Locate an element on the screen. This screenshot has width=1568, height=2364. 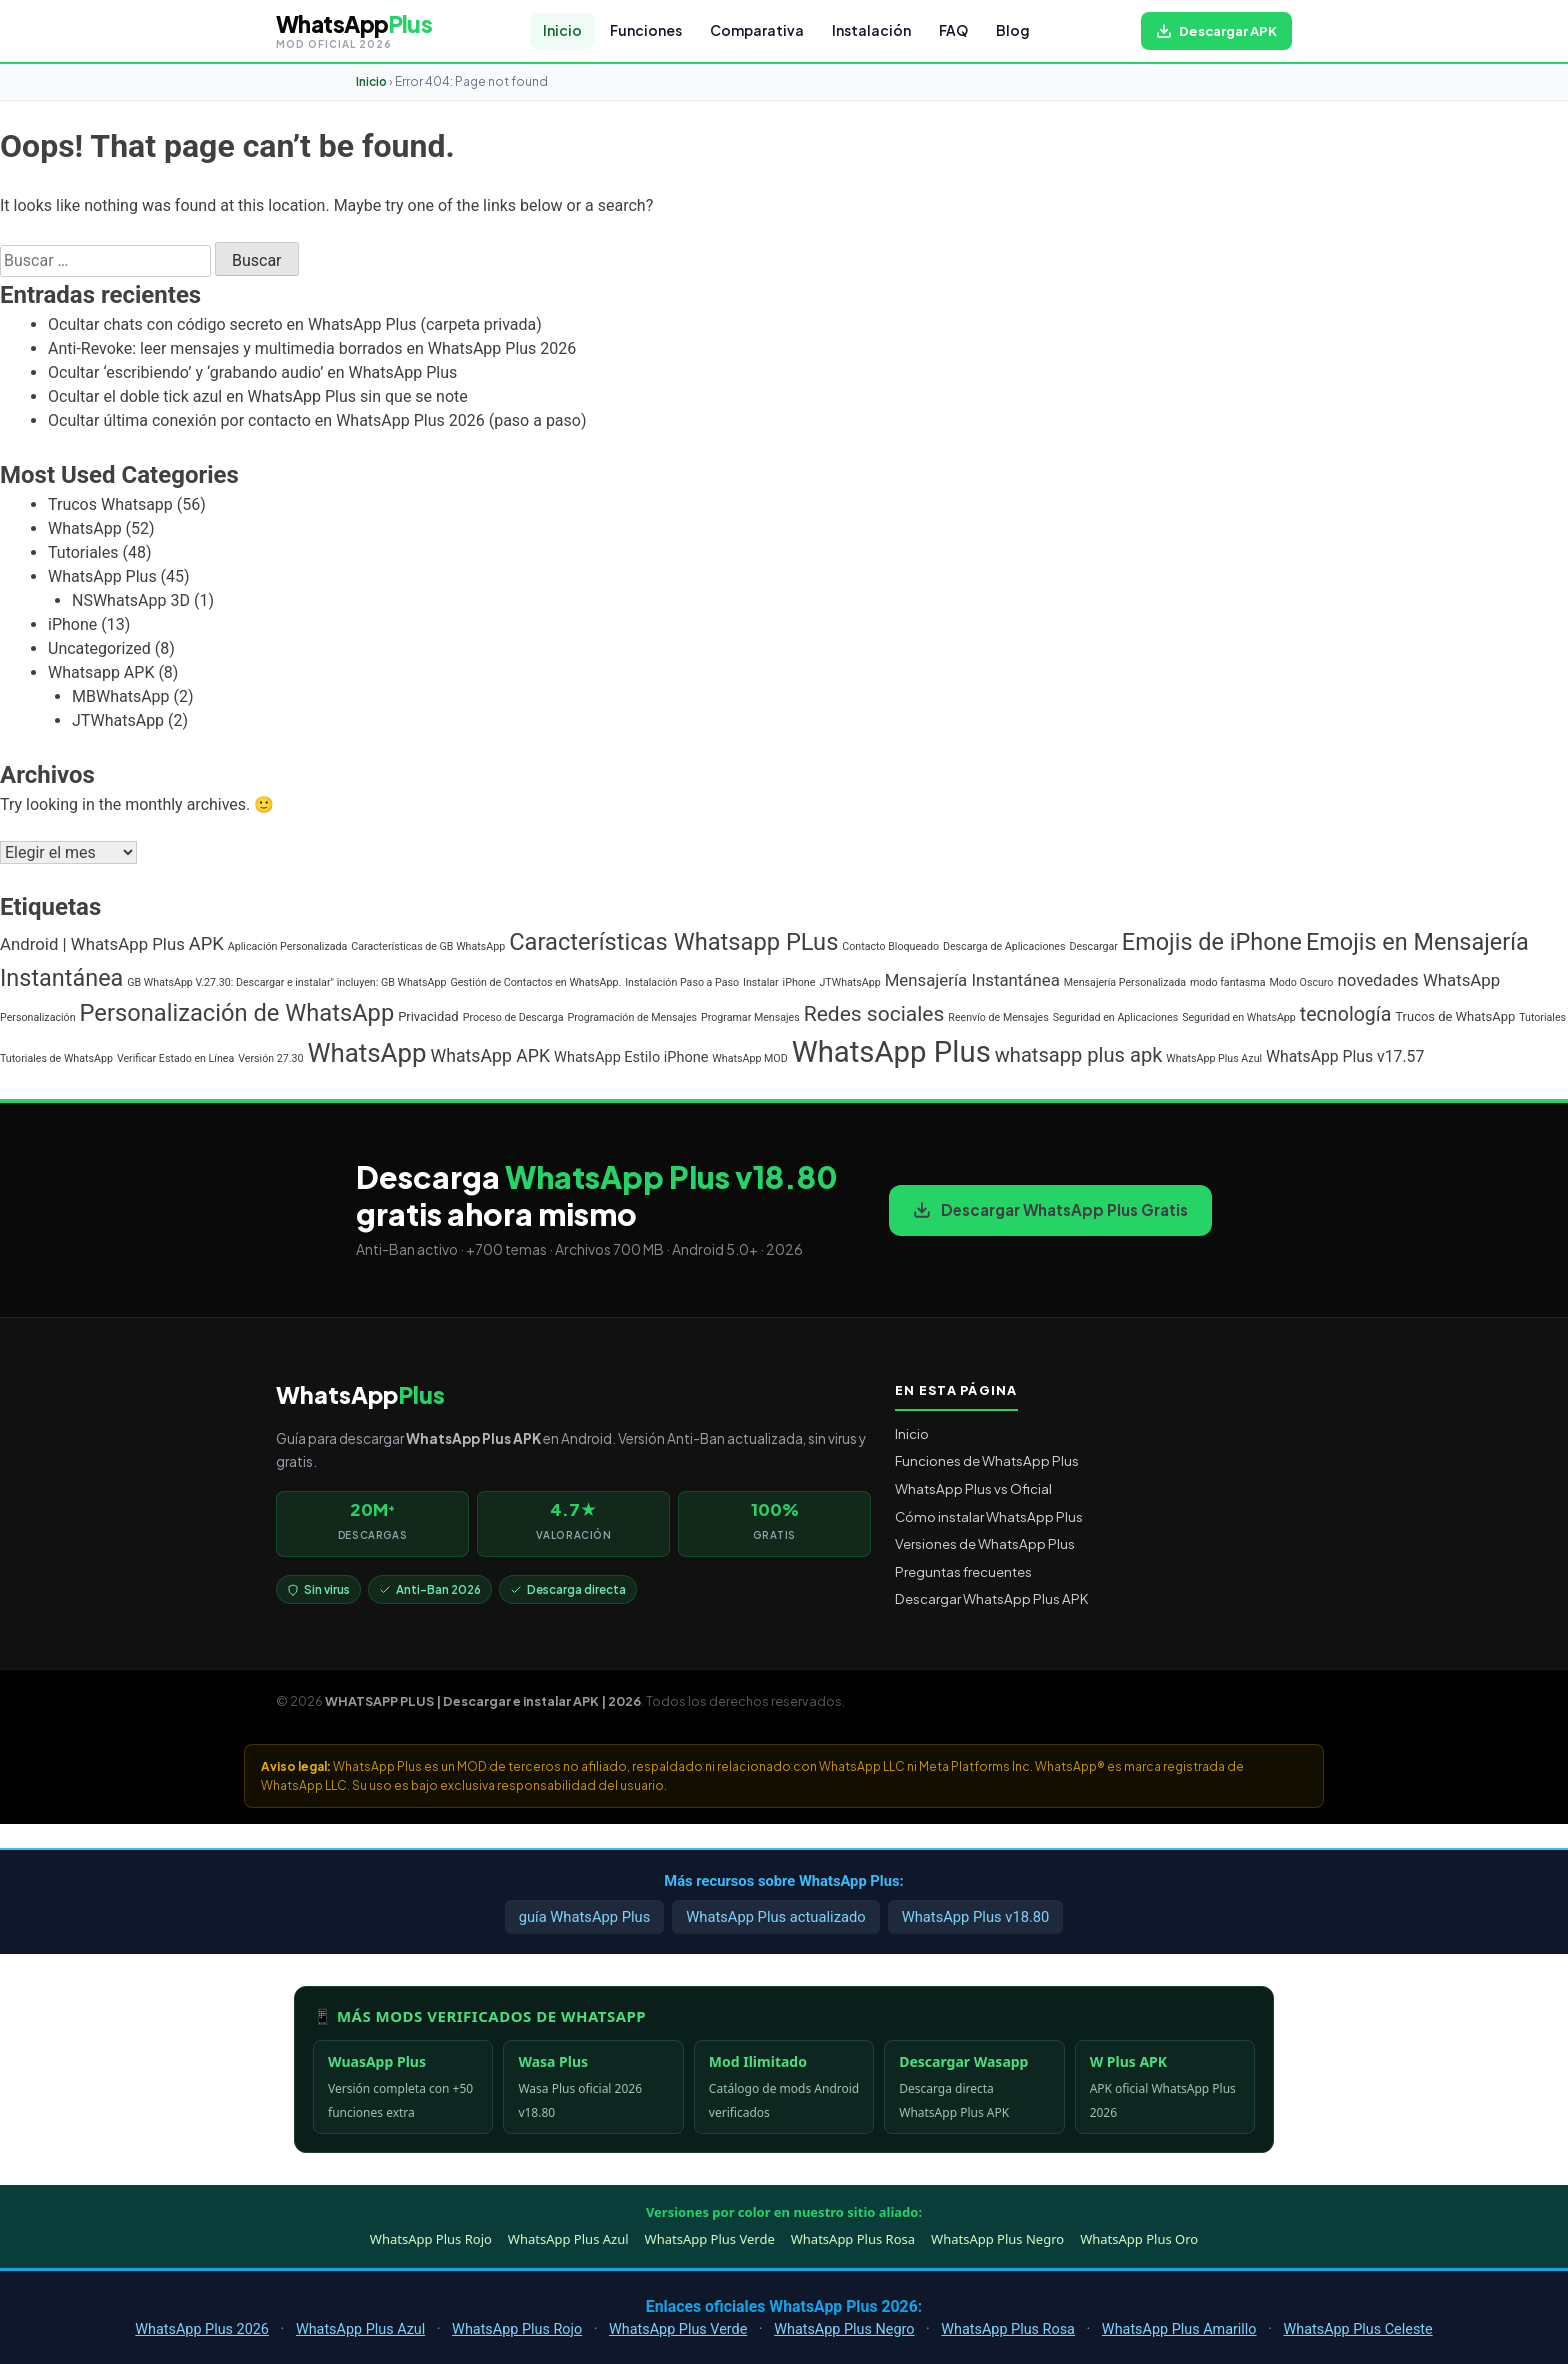
Características Whatsapp PLus [Características Whatsapp PLus (20 elementos)] is located at coordinates (673, 942).